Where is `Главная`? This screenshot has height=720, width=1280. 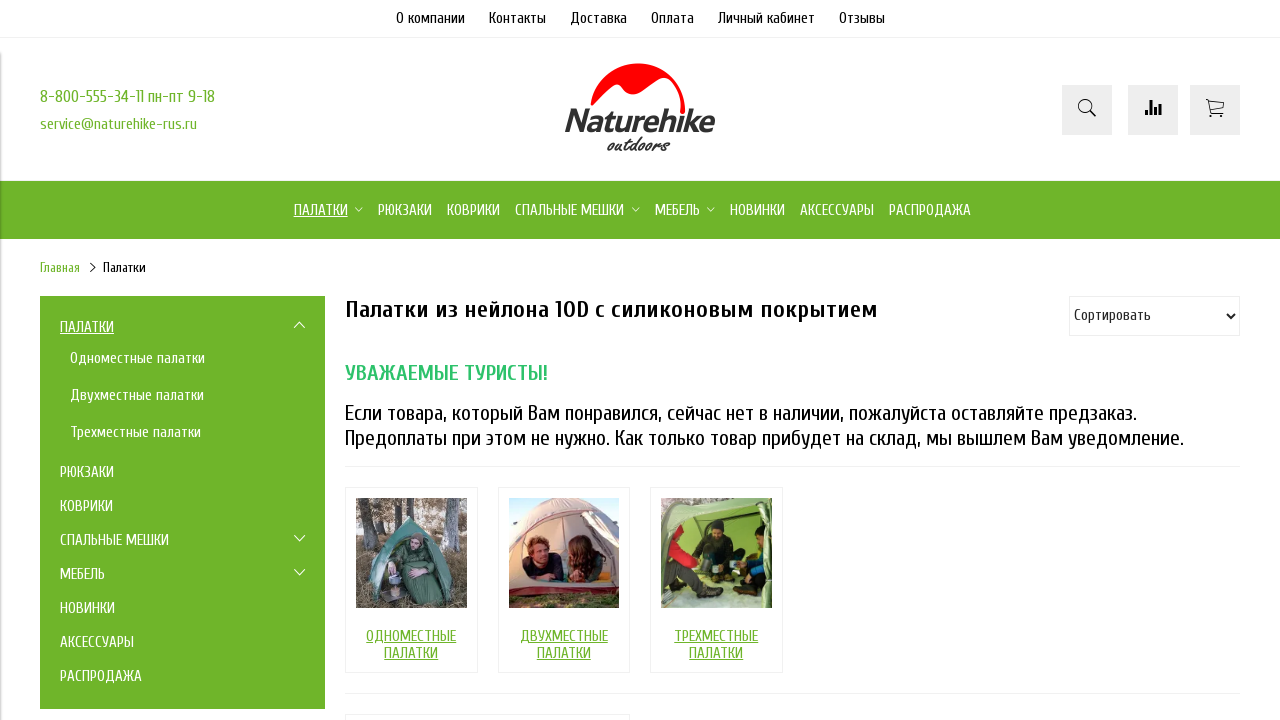 Главная is located at coordinates (60, 268).